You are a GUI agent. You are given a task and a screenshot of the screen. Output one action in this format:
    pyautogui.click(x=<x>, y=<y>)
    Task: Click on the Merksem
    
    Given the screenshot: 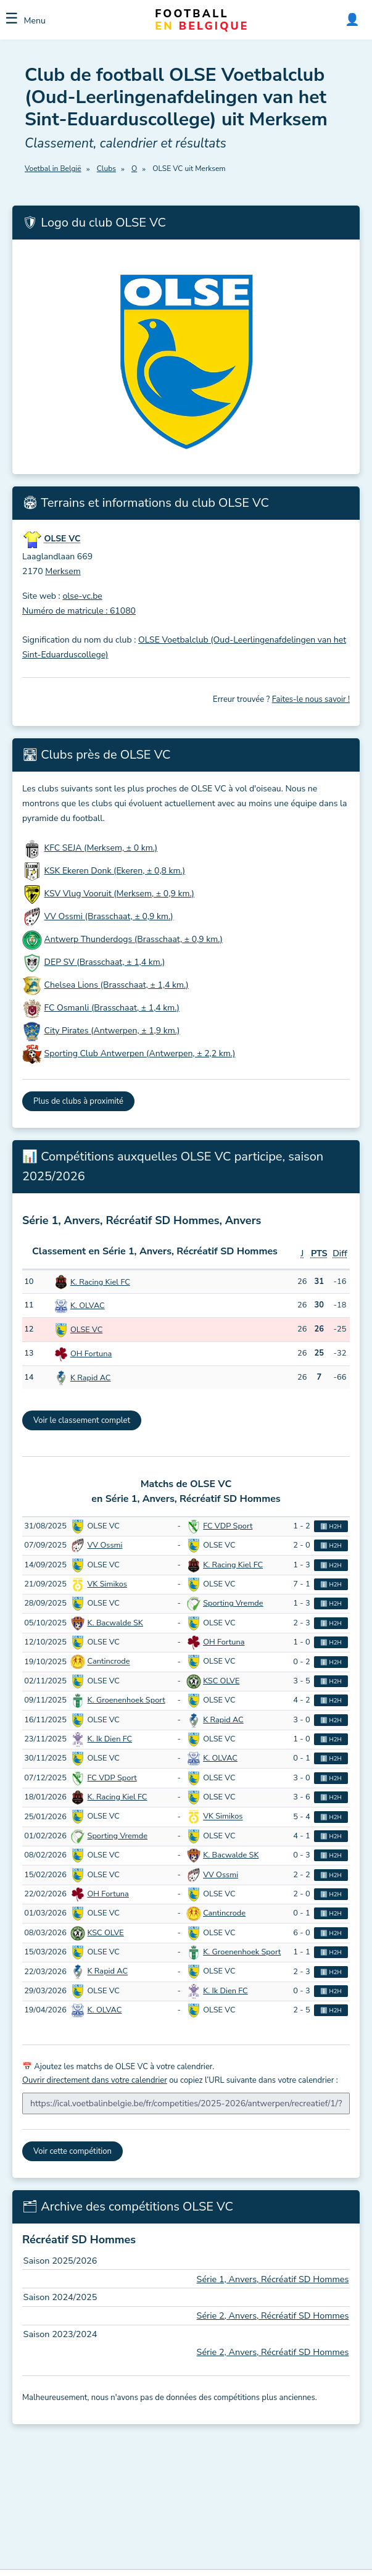 What is the action you would take?
    pyautogui.click(x=62, y=571)
    